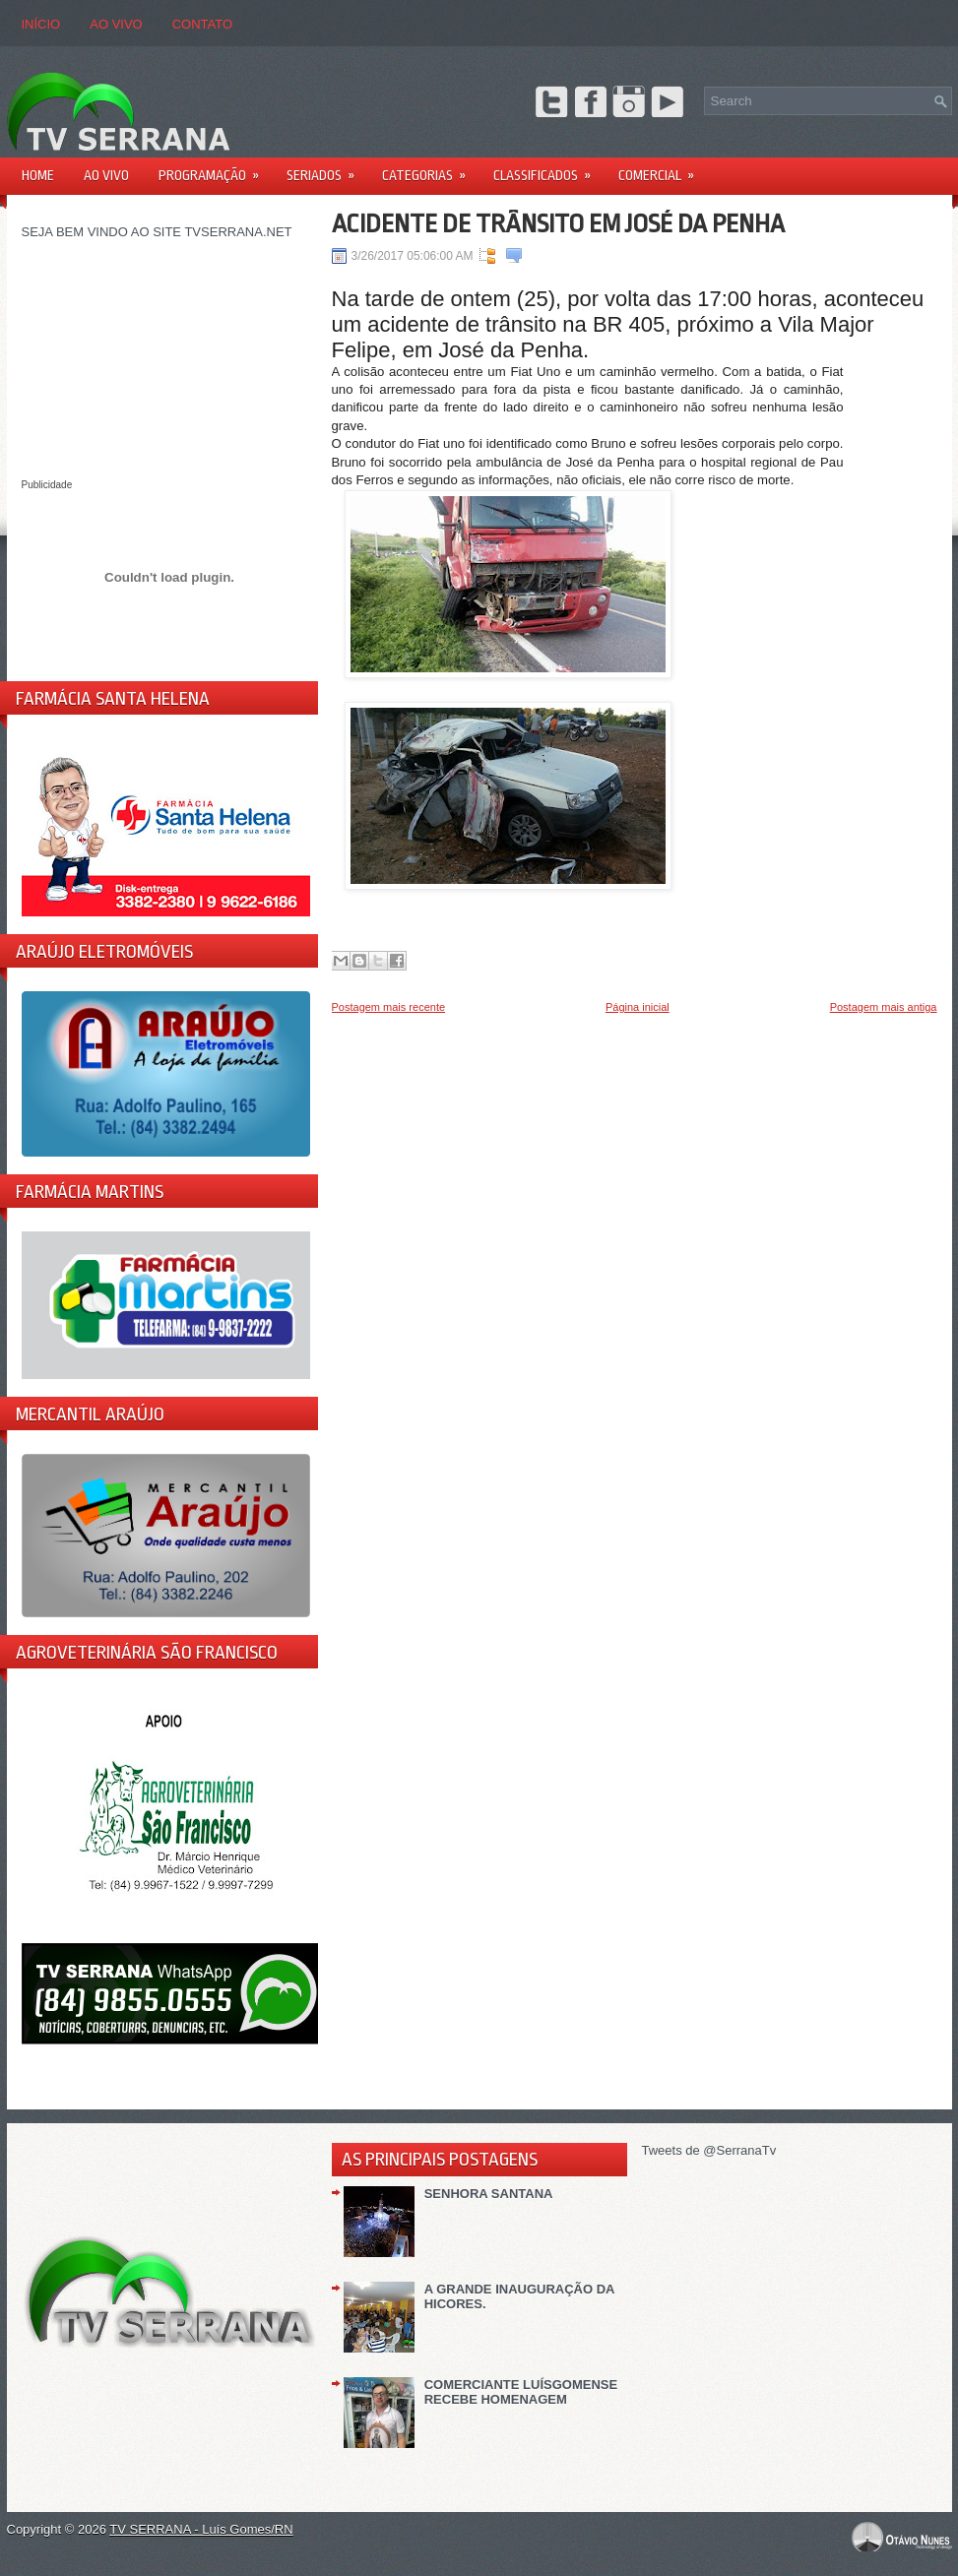 The width and height of the screenshot is (958, 2576). What do you see at coordinates (202, 24) in the screenshot?
I see `CONTATO` at bounding box center [202, 24].